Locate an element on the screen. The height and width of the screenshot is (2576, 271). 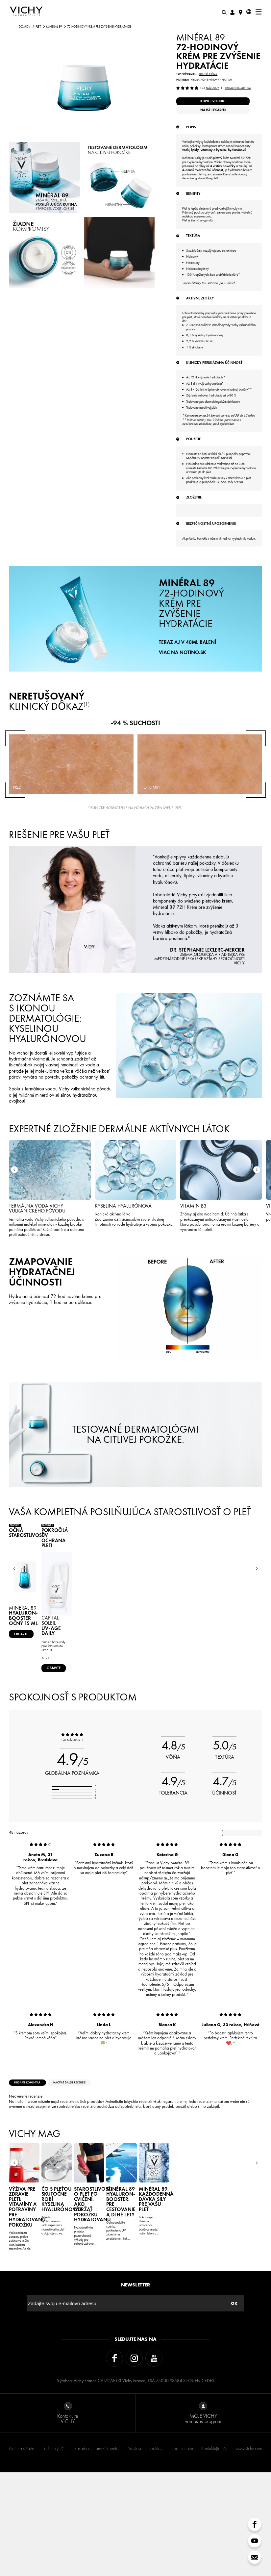
Hydratačné prípravky na tvár is located at coordinates (211, 80).